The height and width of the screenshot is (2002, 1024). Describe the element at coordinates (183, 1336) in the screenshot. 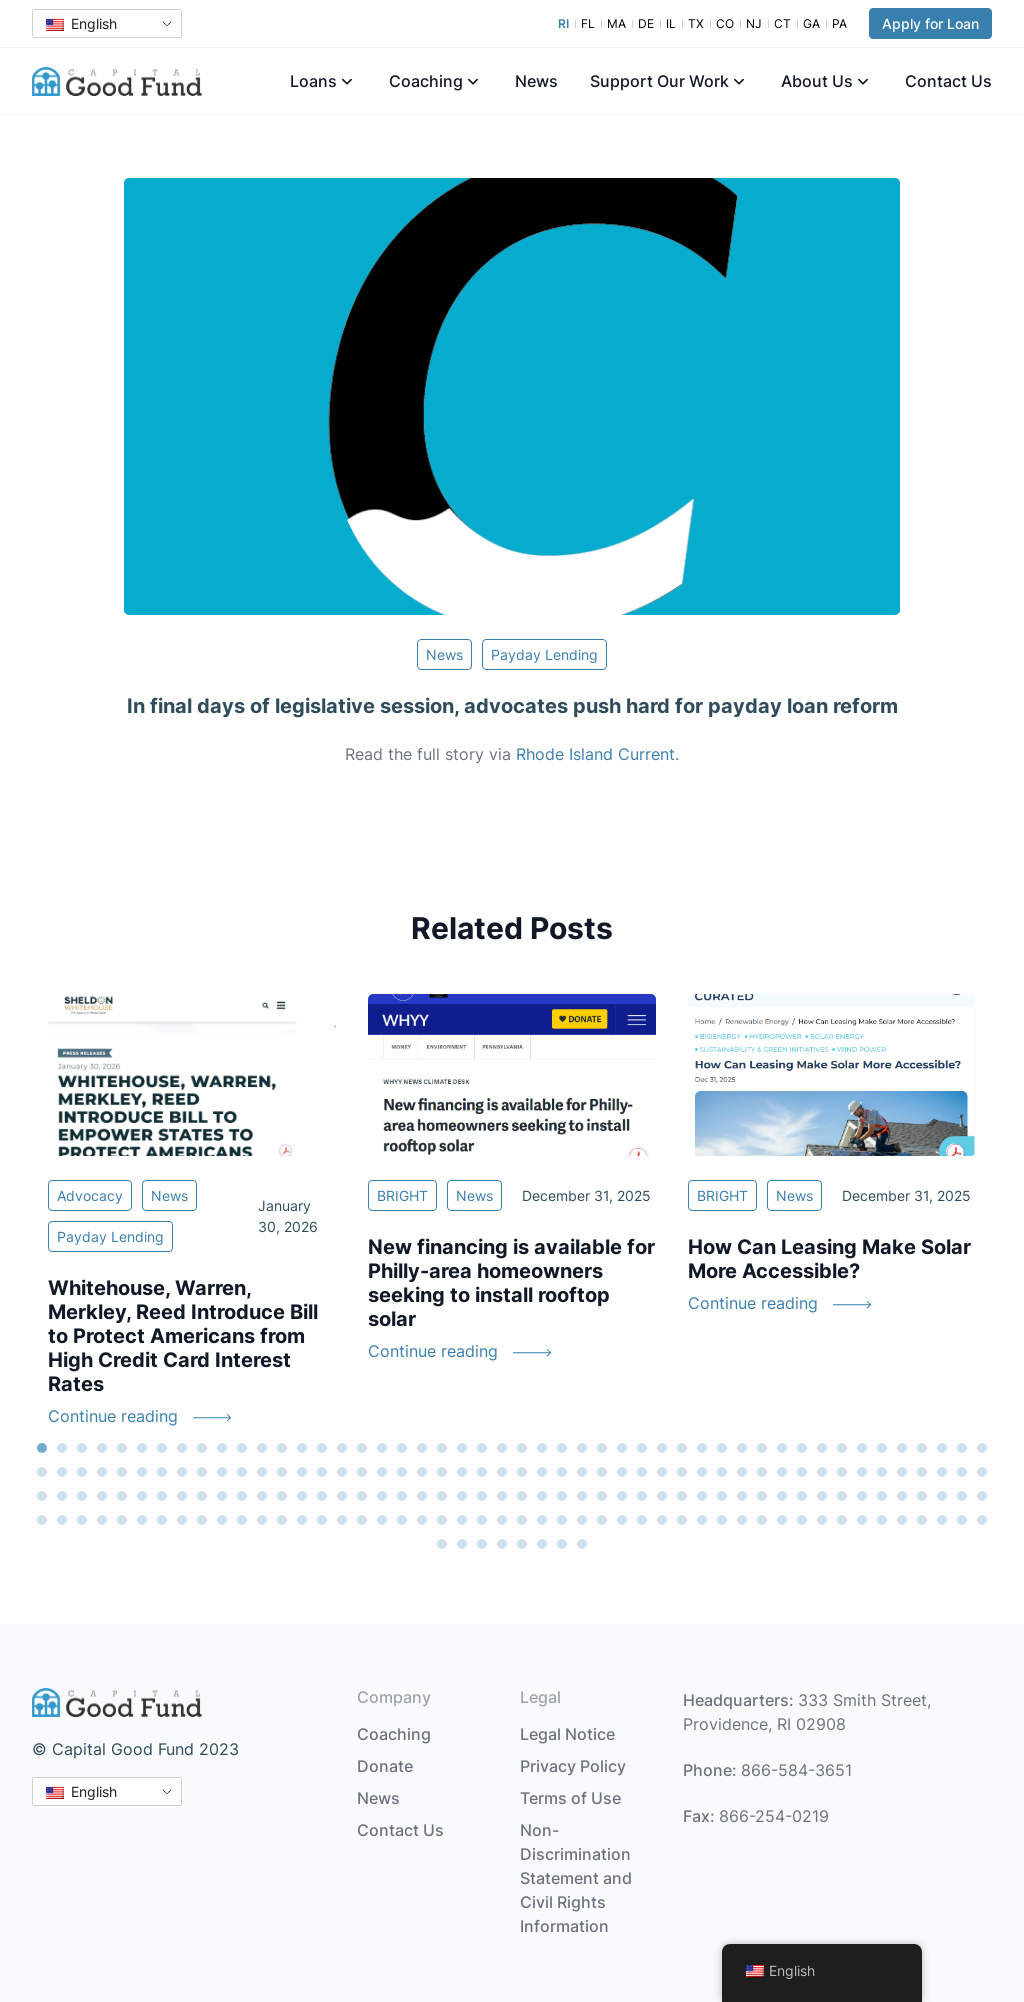

I see `Whitehouse, Warren, Merkley, Reed Introduce Bill to Protect Americans from High Credit Card Interest Rates` at that location.